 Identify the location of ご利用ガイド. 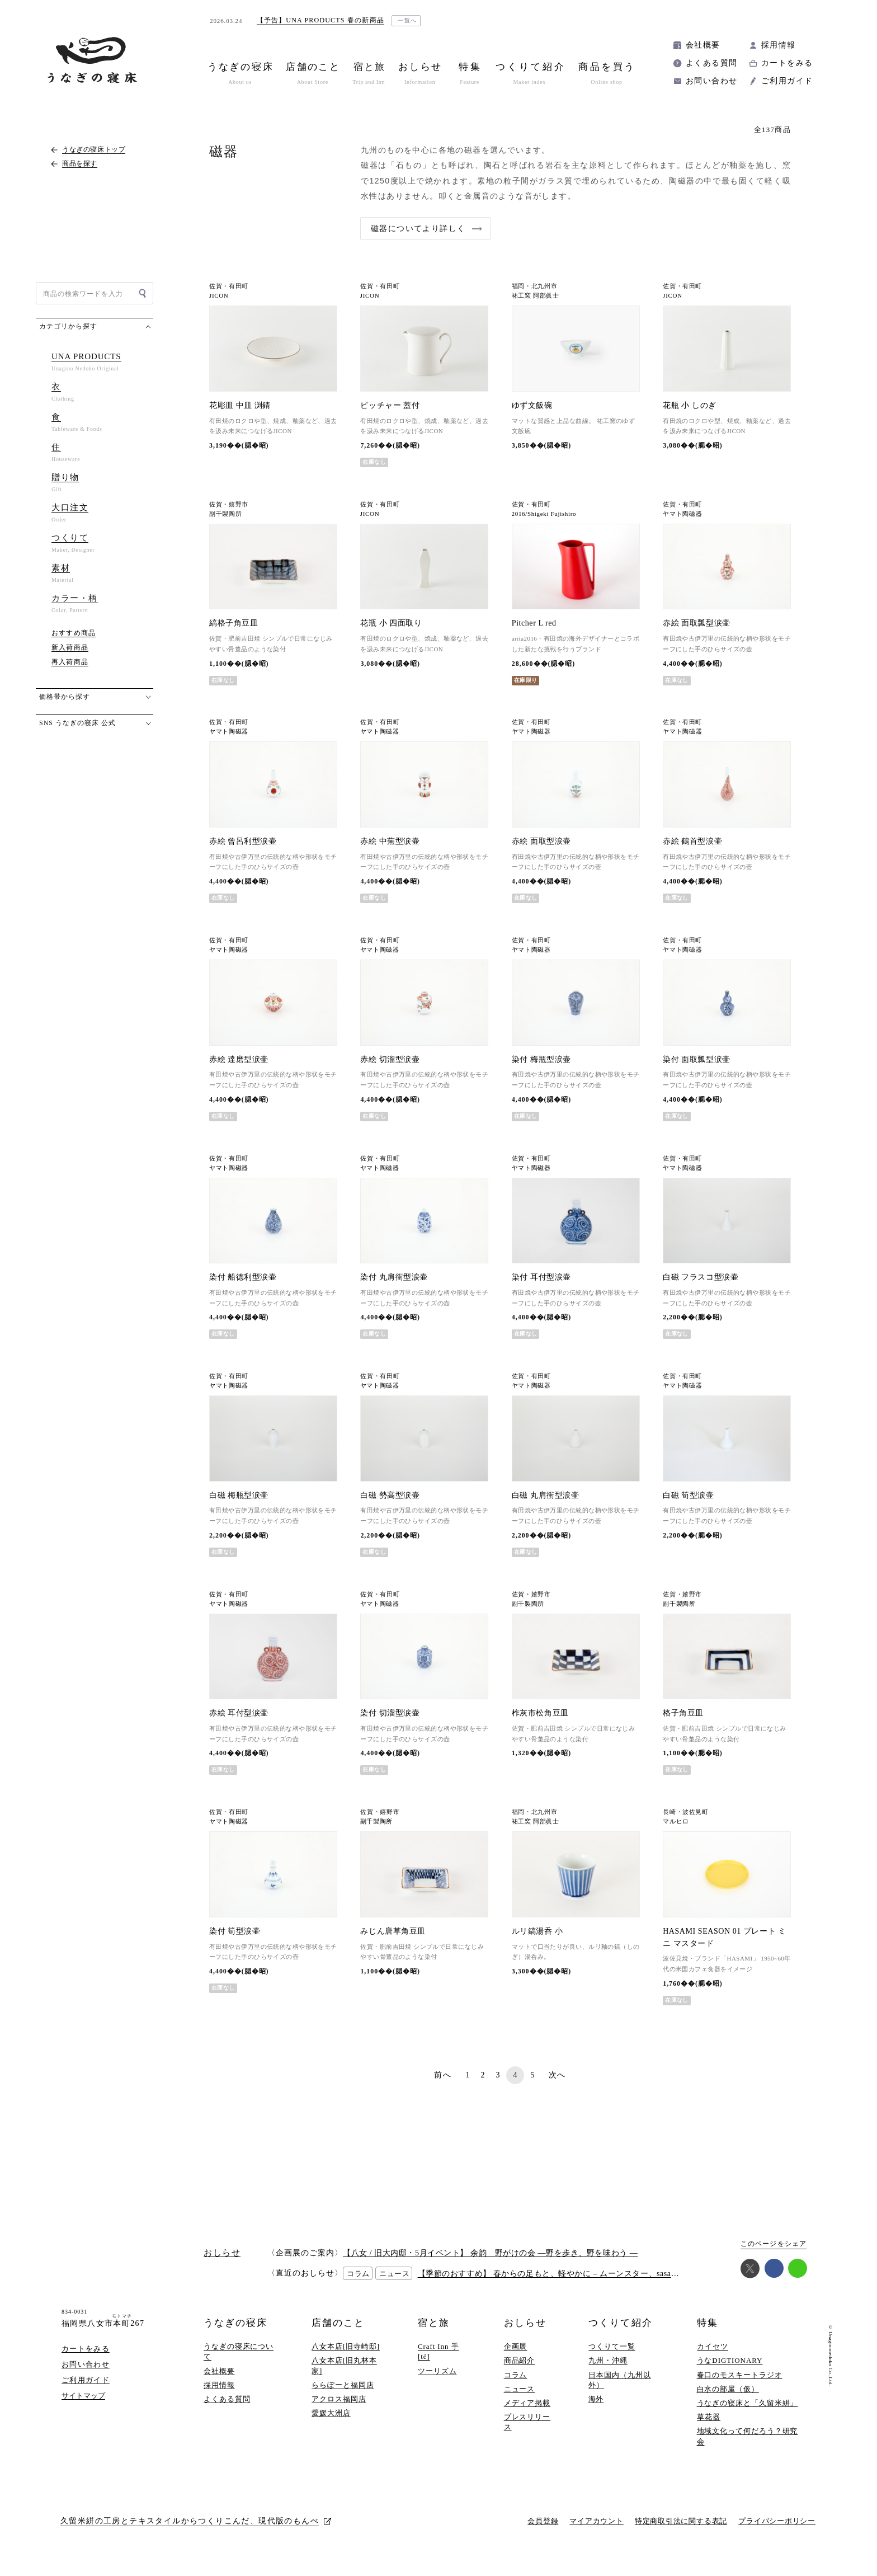
(787, 81).